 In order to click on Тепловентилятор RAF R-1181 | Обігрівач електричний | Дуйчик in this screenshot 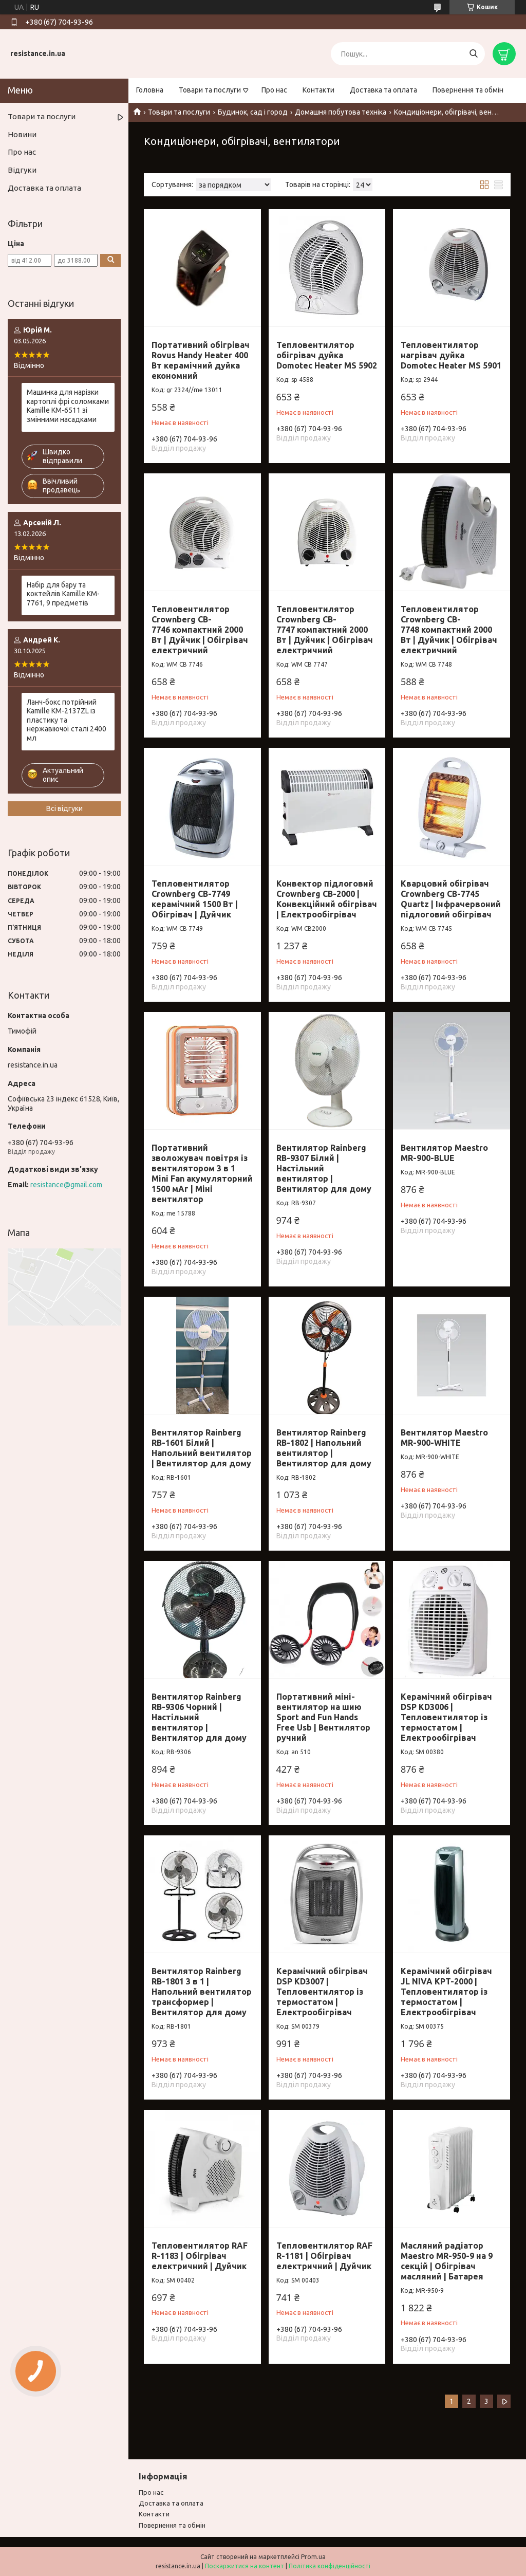, I will do `click(324, 2256)`.